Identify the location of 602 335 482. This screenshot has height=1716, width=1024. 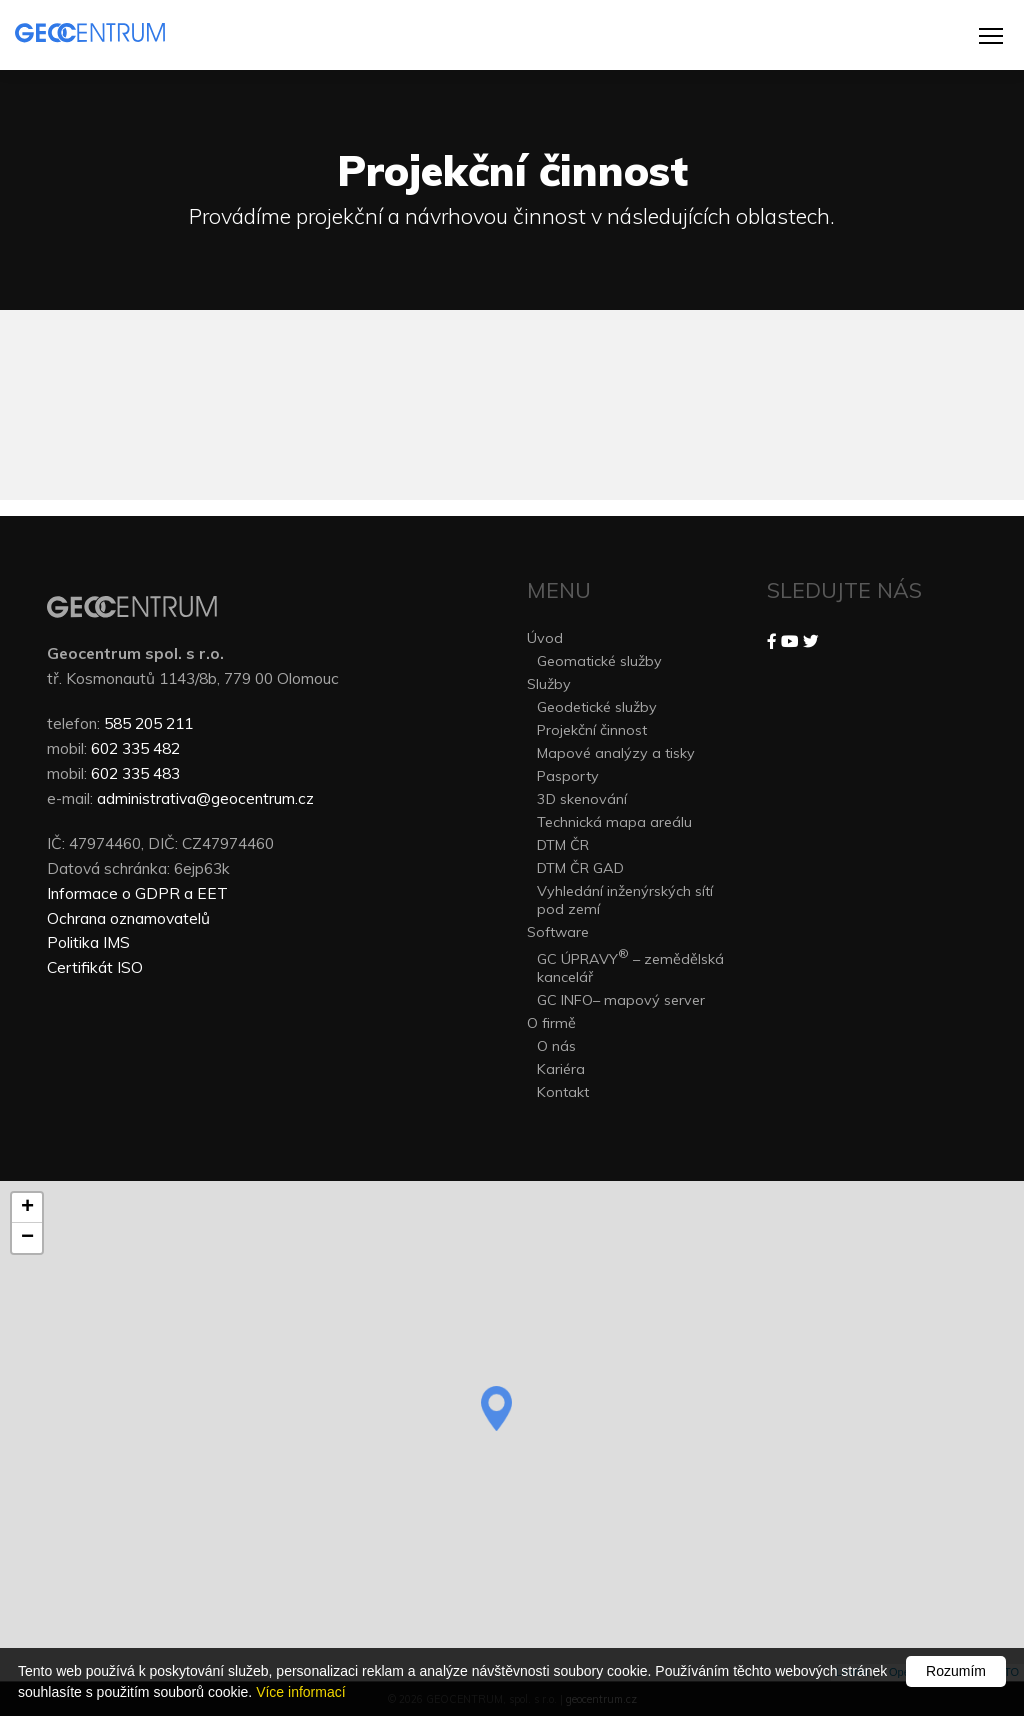
(135, 748).